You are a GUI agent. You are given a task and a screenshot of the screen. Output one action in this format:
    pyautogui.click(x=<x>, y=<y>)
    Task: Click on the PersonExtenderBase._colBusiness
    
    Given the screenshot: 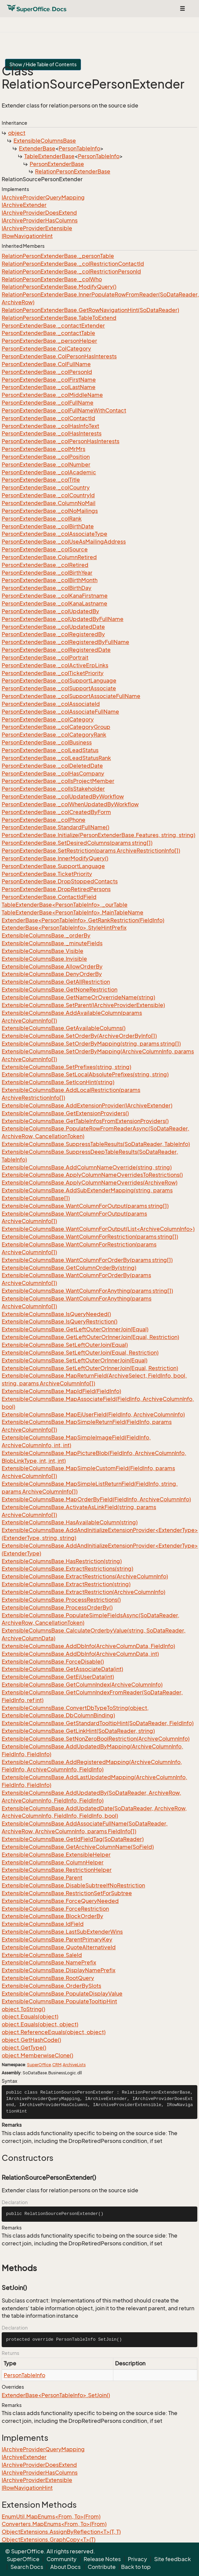 What is the action you would take?
    pyautogui.click(x=47, y=742)
    